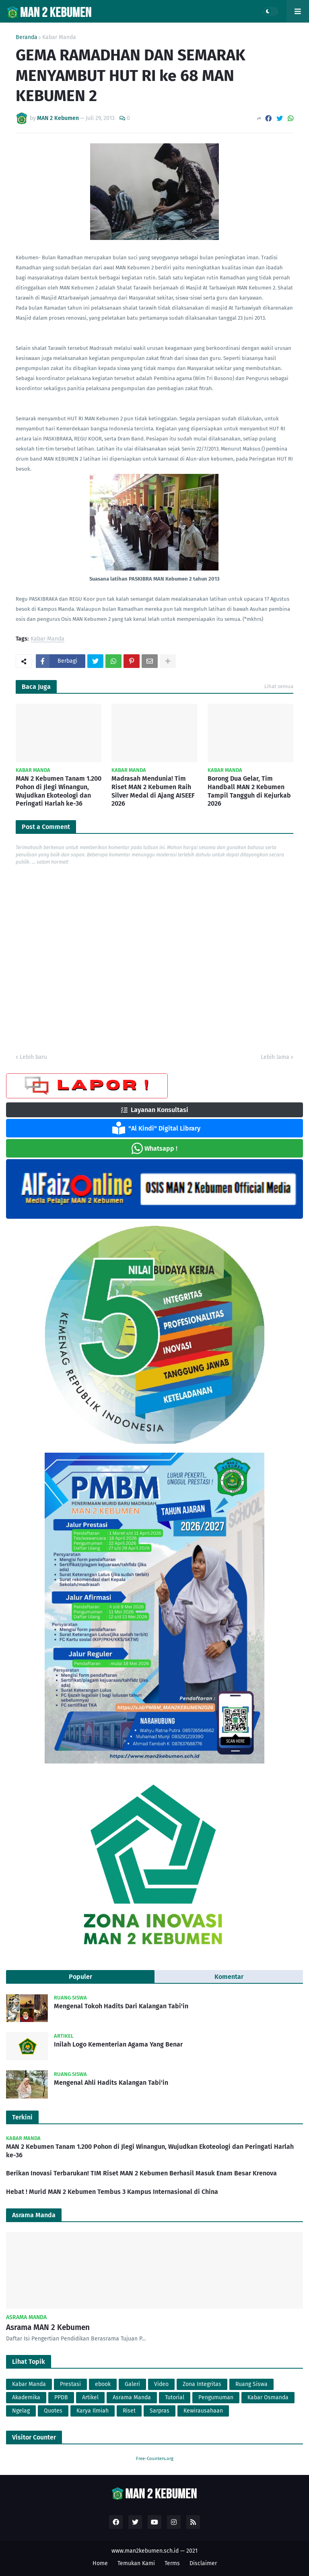 This screenshot has width=309, height=2576. I want to click on Temukan Kami, so click(136, 2563).